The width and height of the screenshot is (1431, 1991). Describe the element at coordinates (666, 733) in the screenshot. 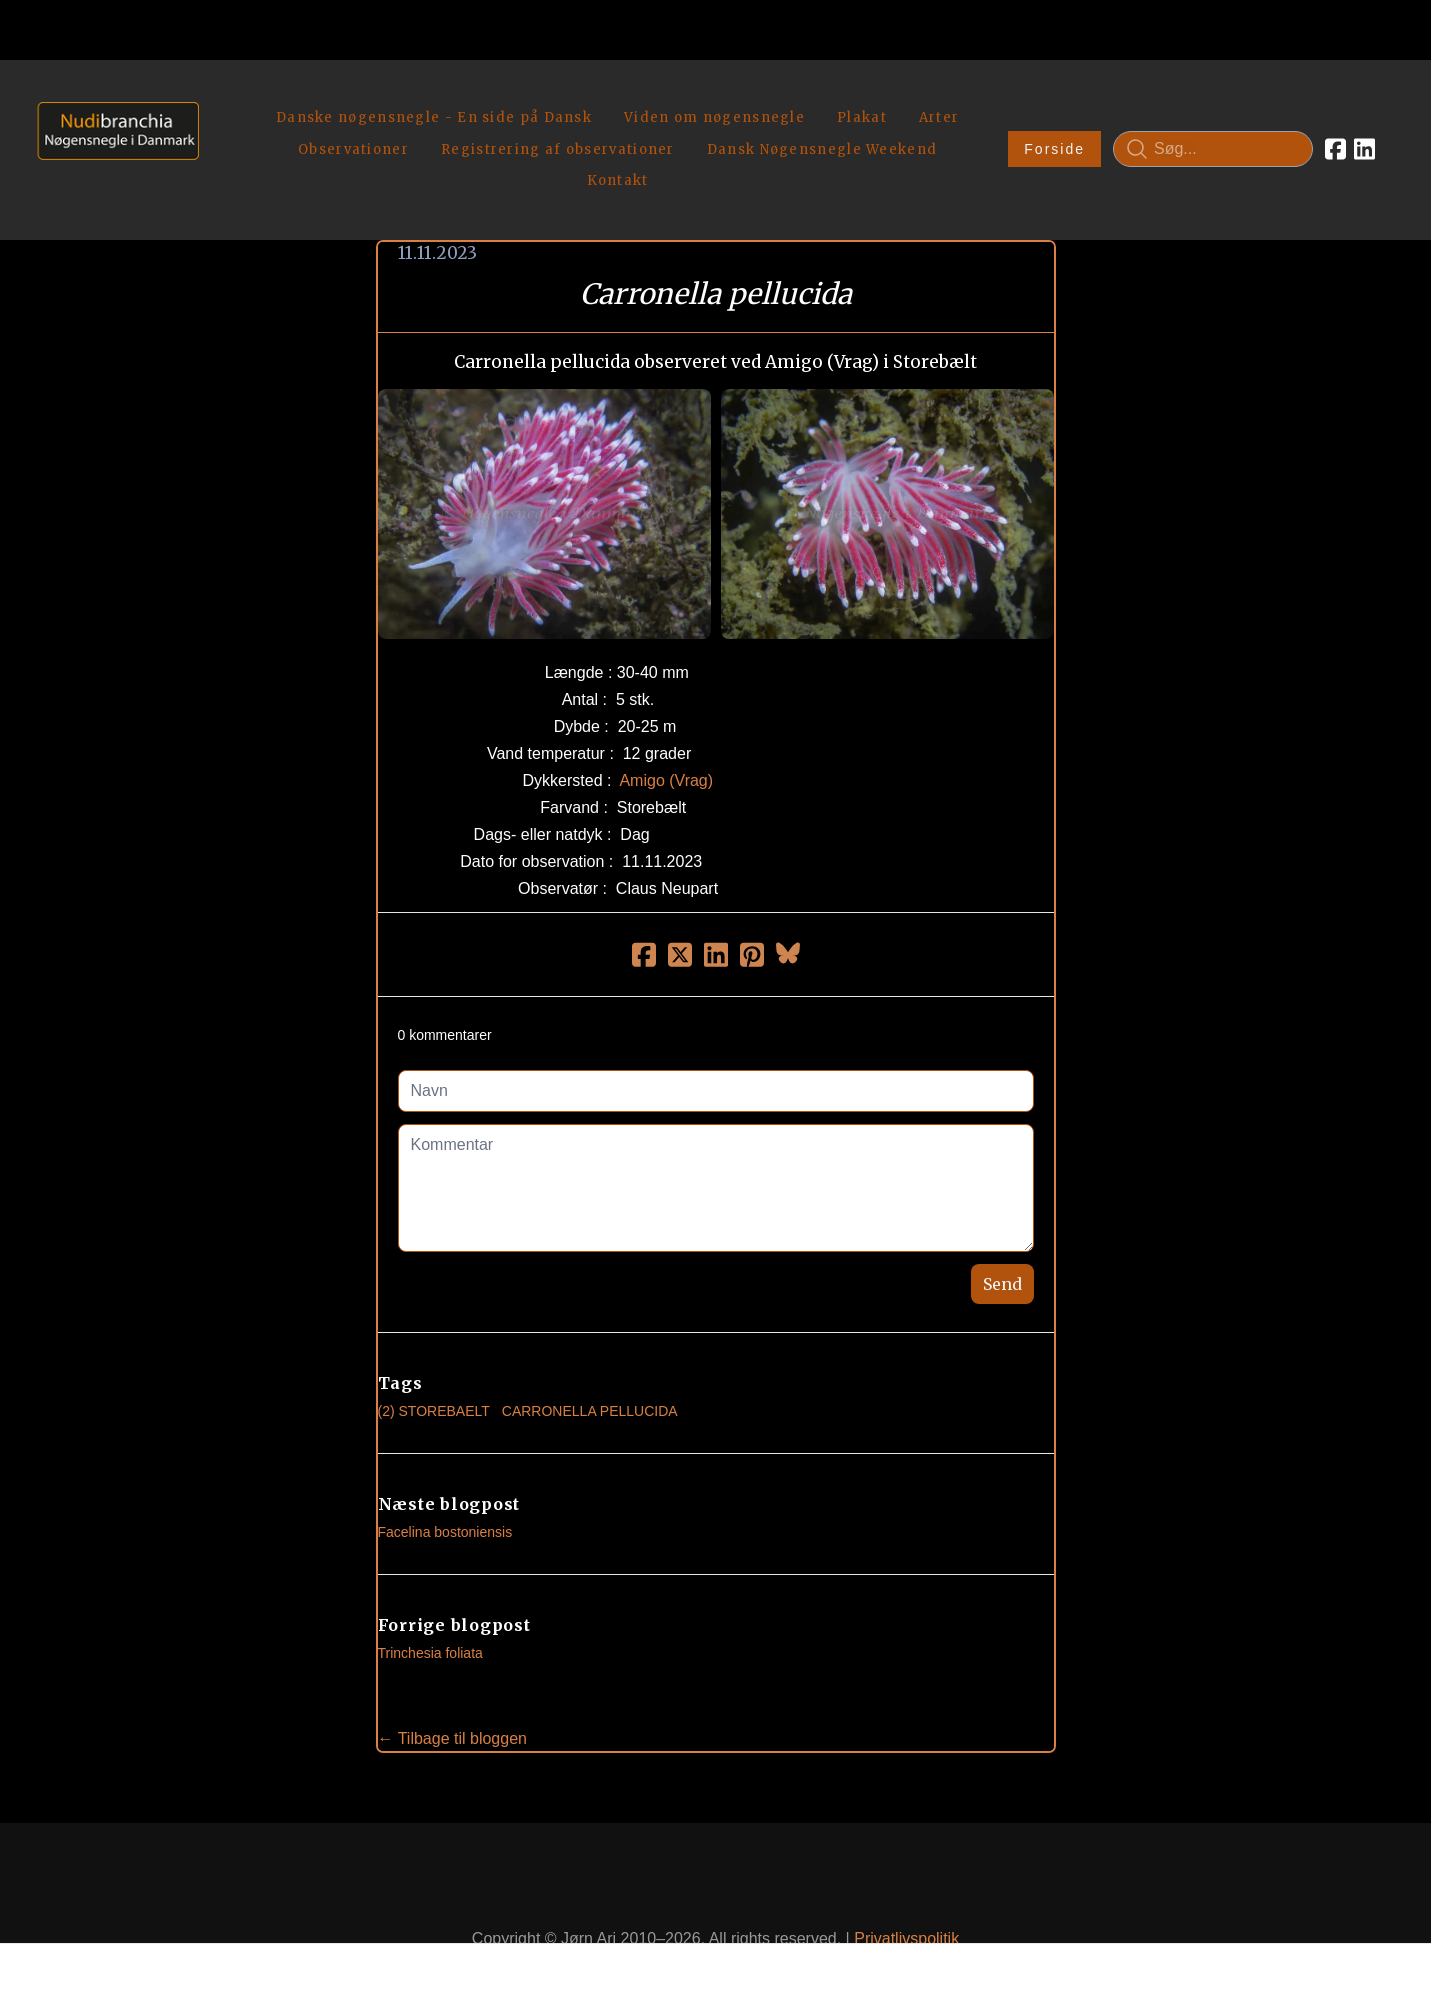

I see `Amigo (Vrag)` at that location.